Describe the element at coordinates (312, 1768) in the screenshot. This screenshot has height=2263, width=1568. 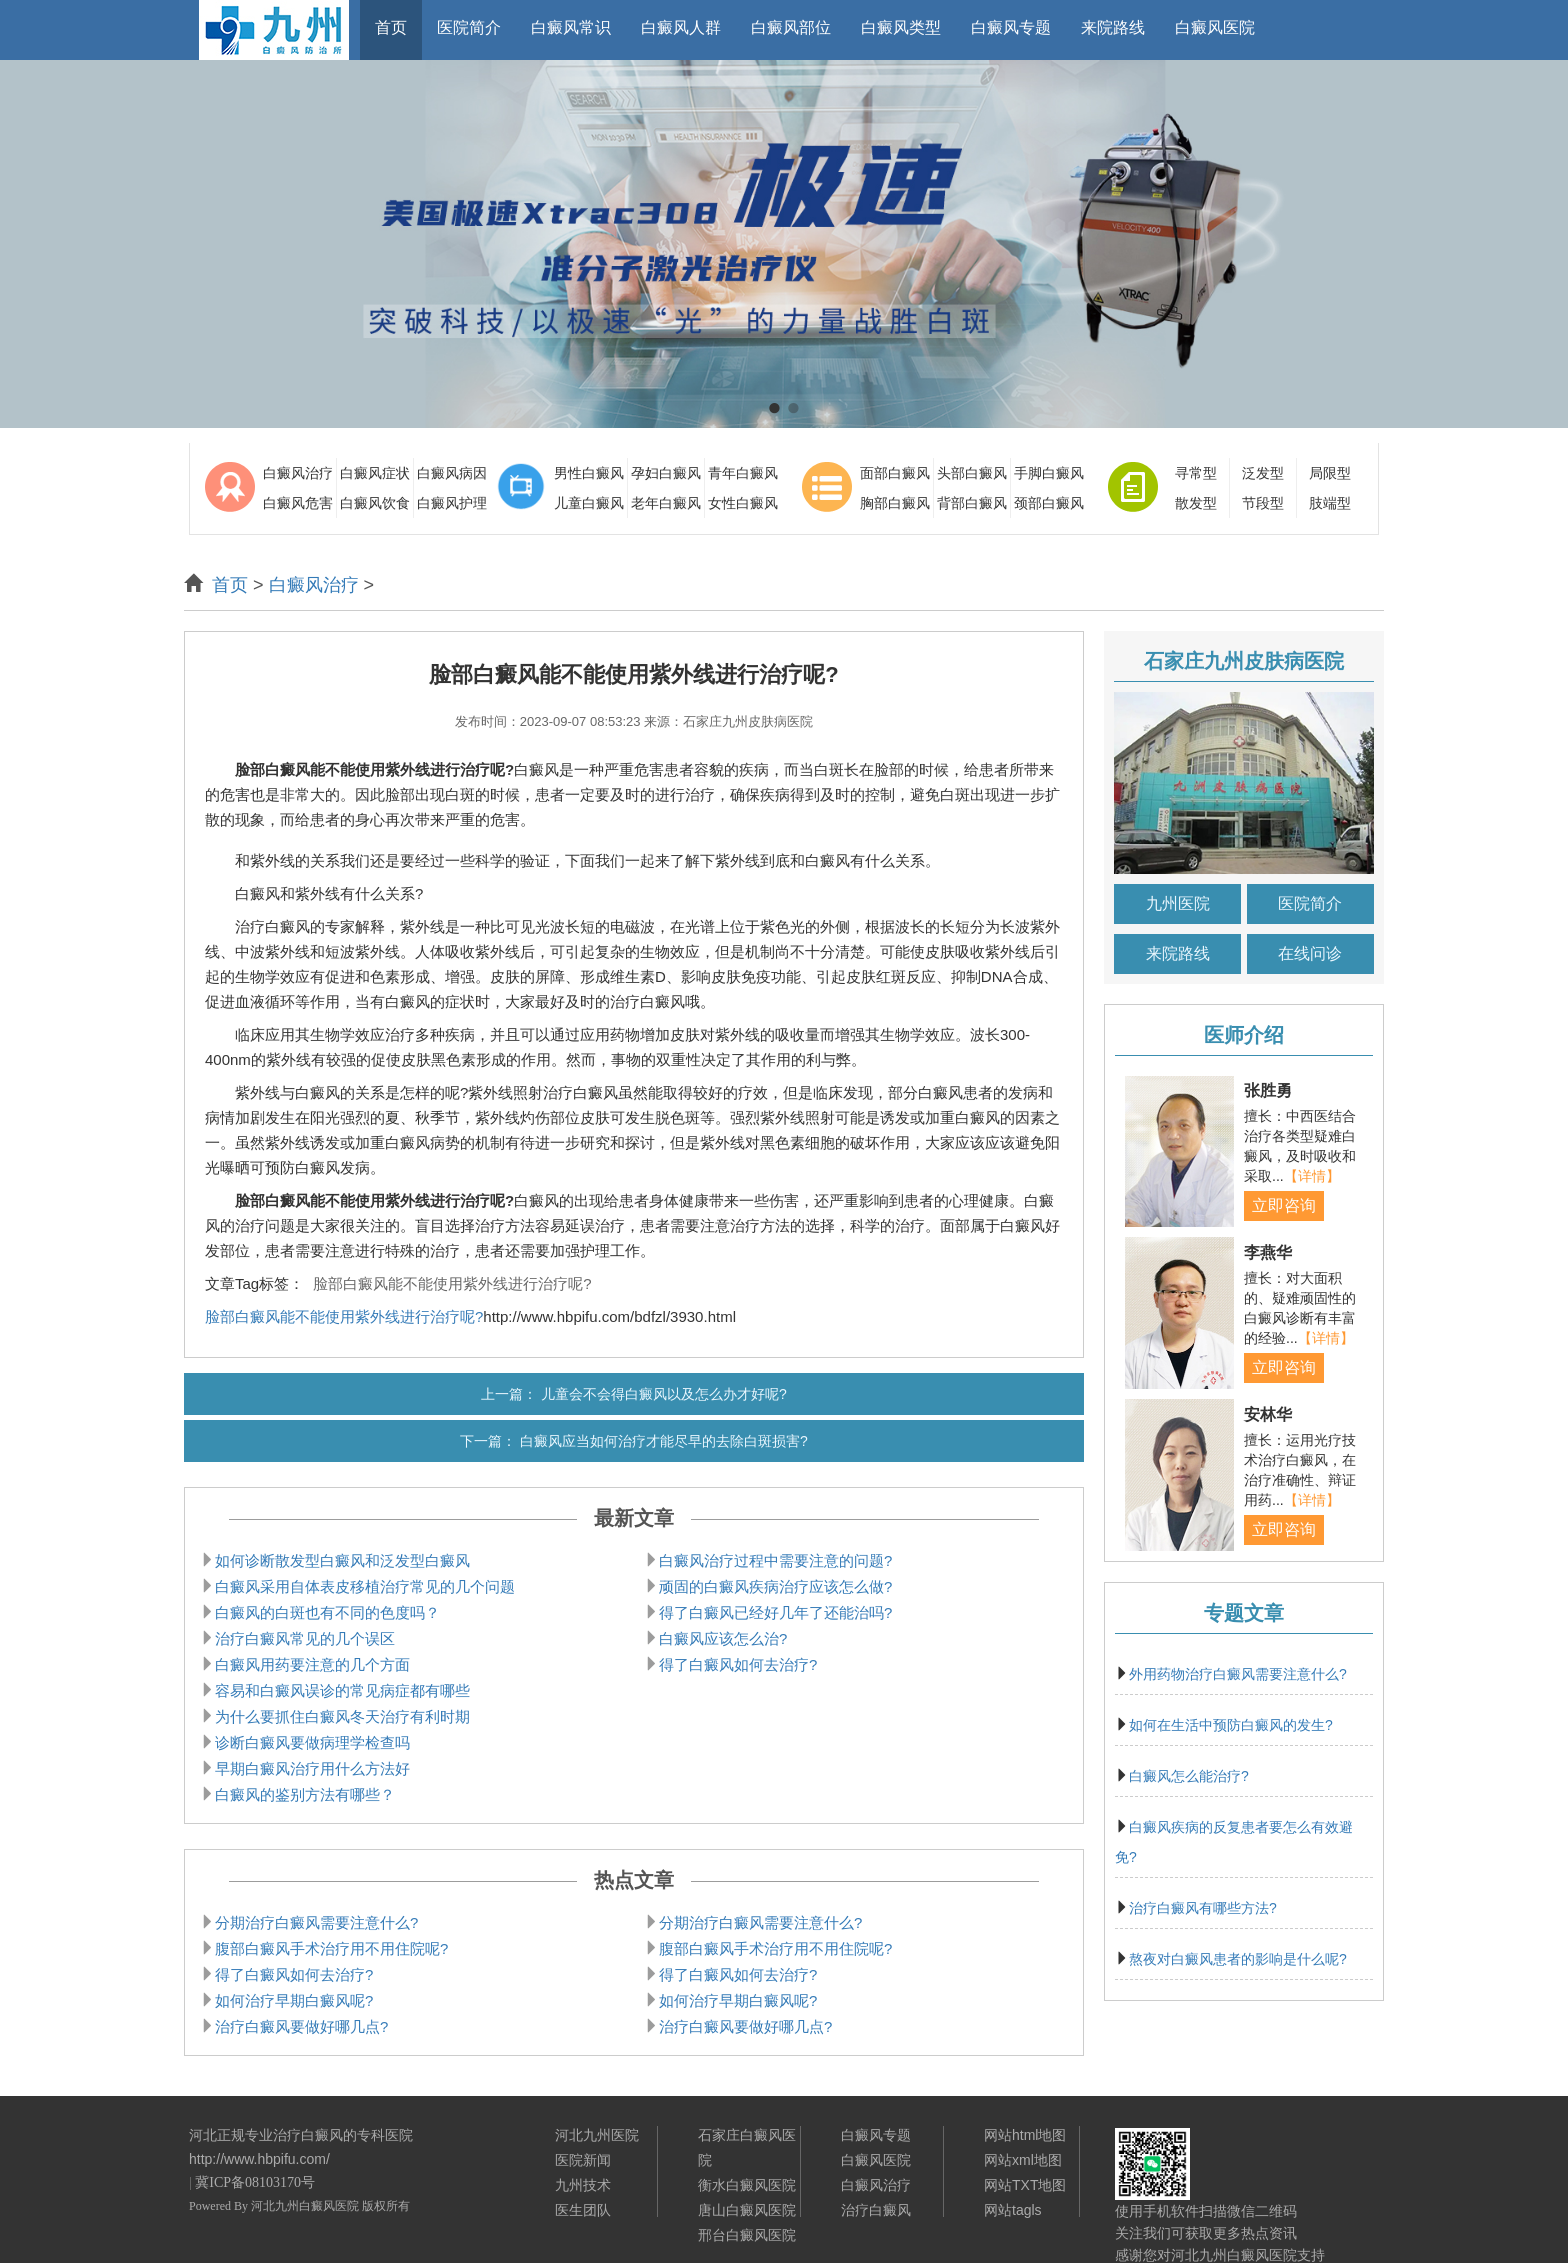
I see `早期白癜风治疗用什么方法好` at that location.